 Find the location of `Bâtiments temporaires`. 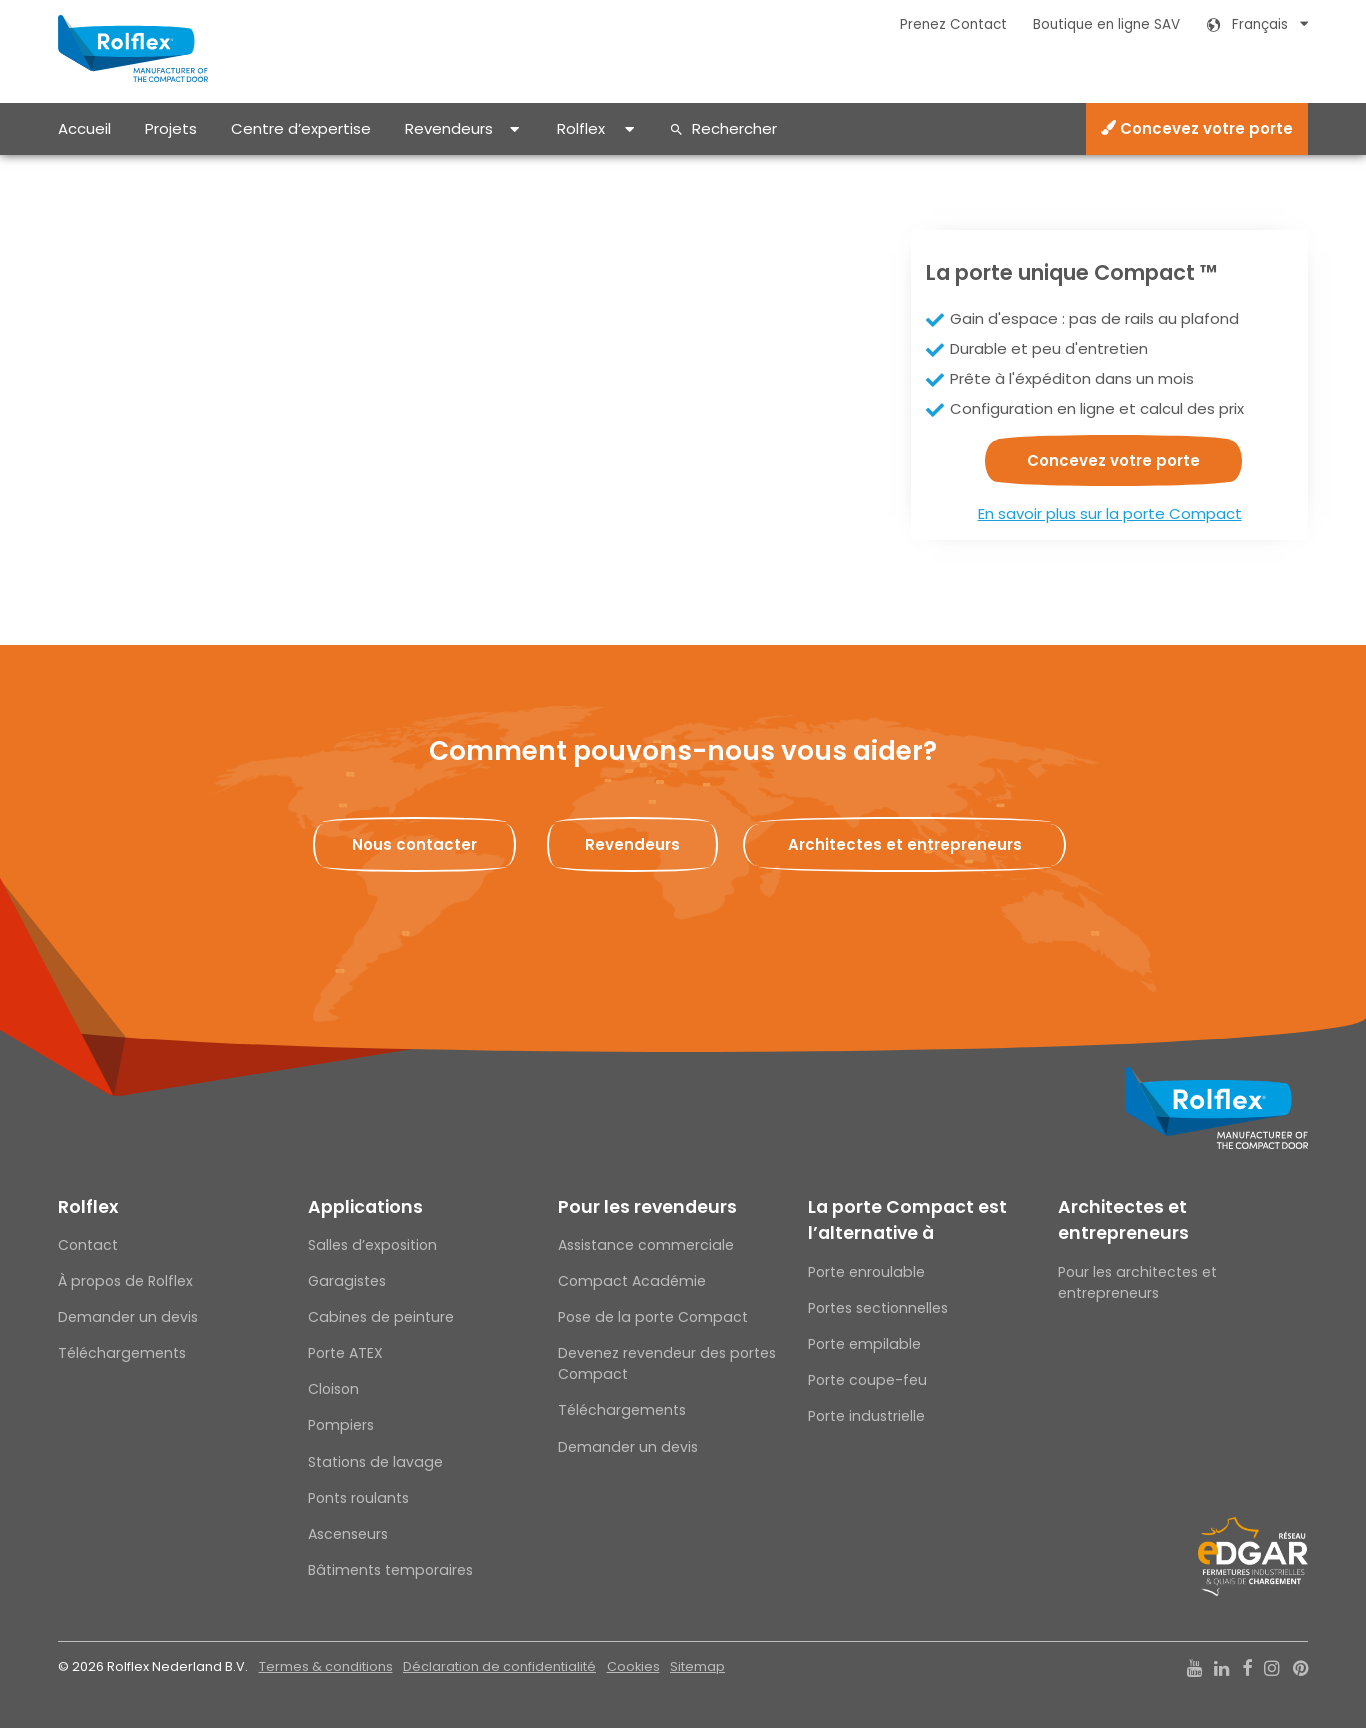

Bâtiments temporaires is located at coordinates (390, 1570).